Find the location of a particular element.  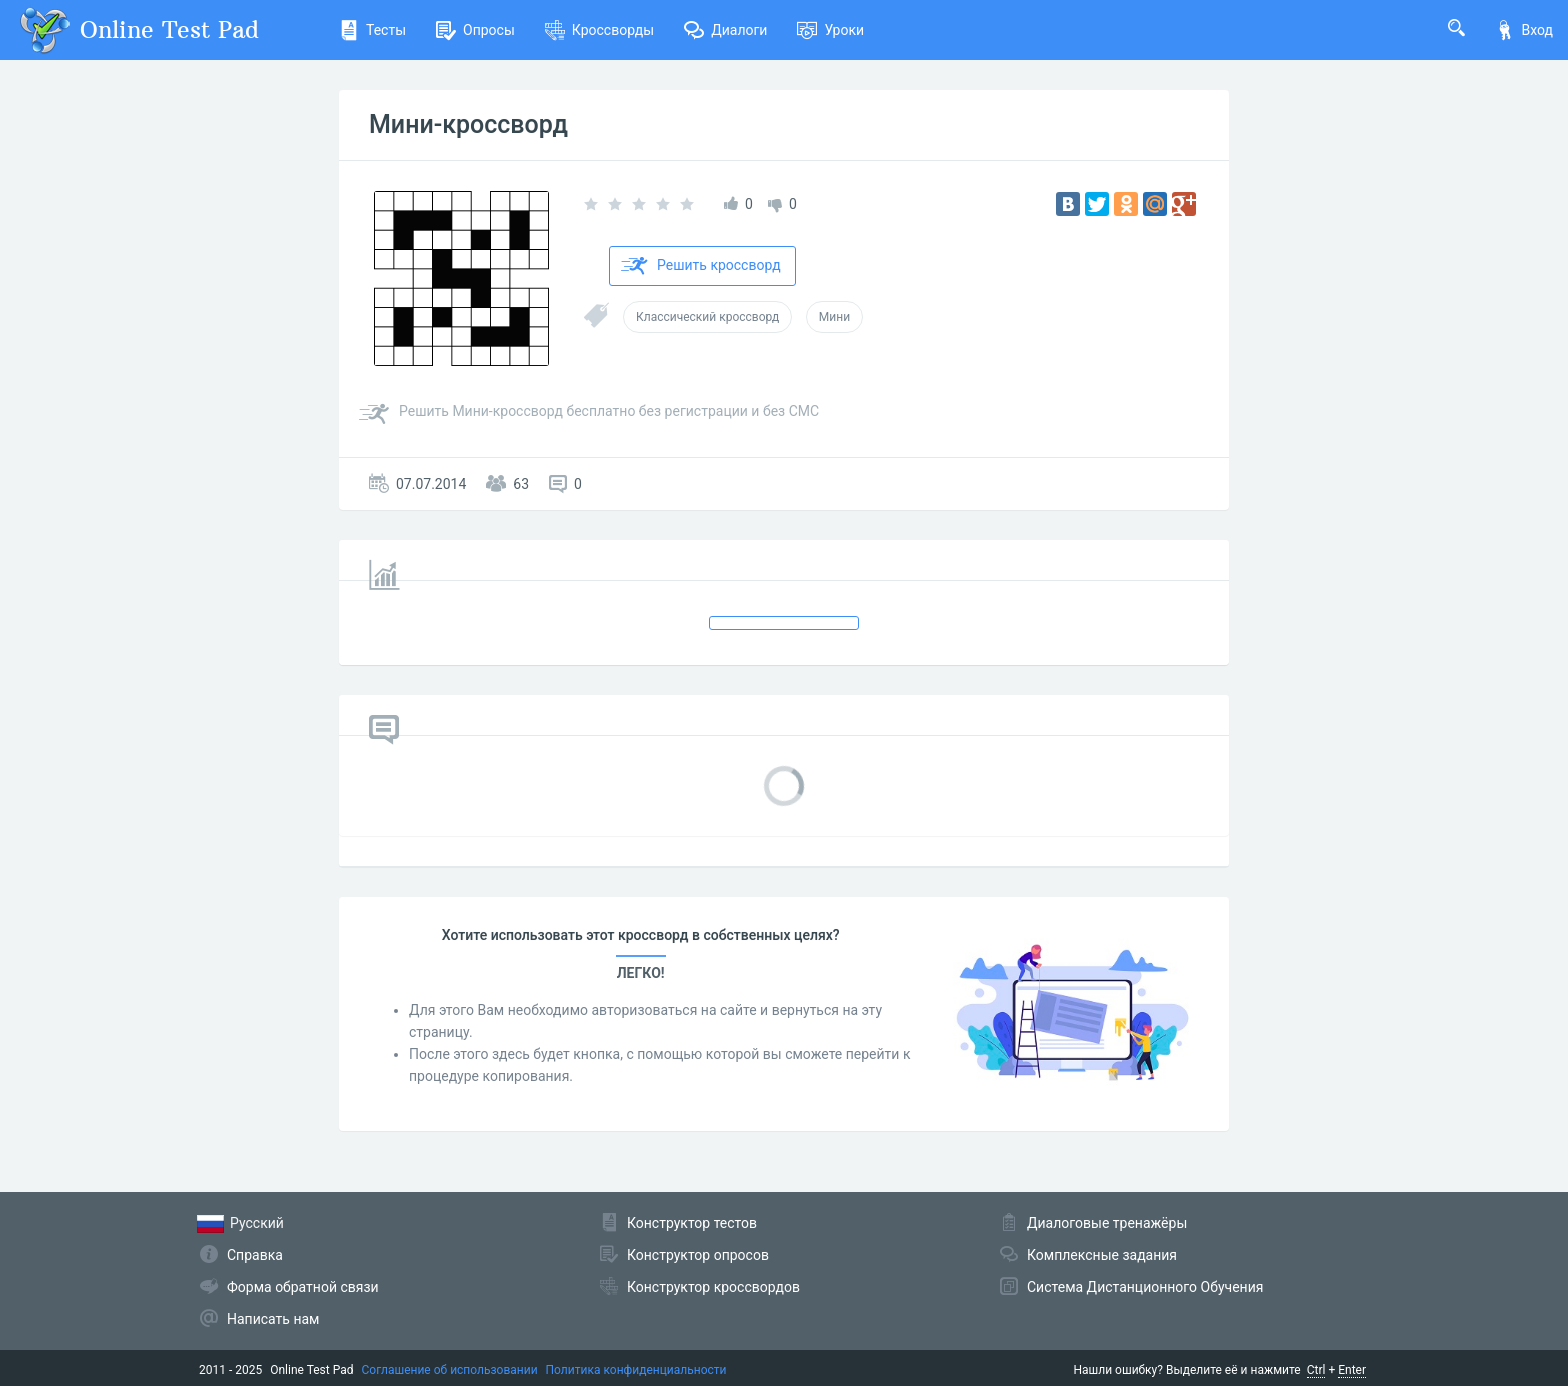

Справка is located at coordinates (255, 1255).